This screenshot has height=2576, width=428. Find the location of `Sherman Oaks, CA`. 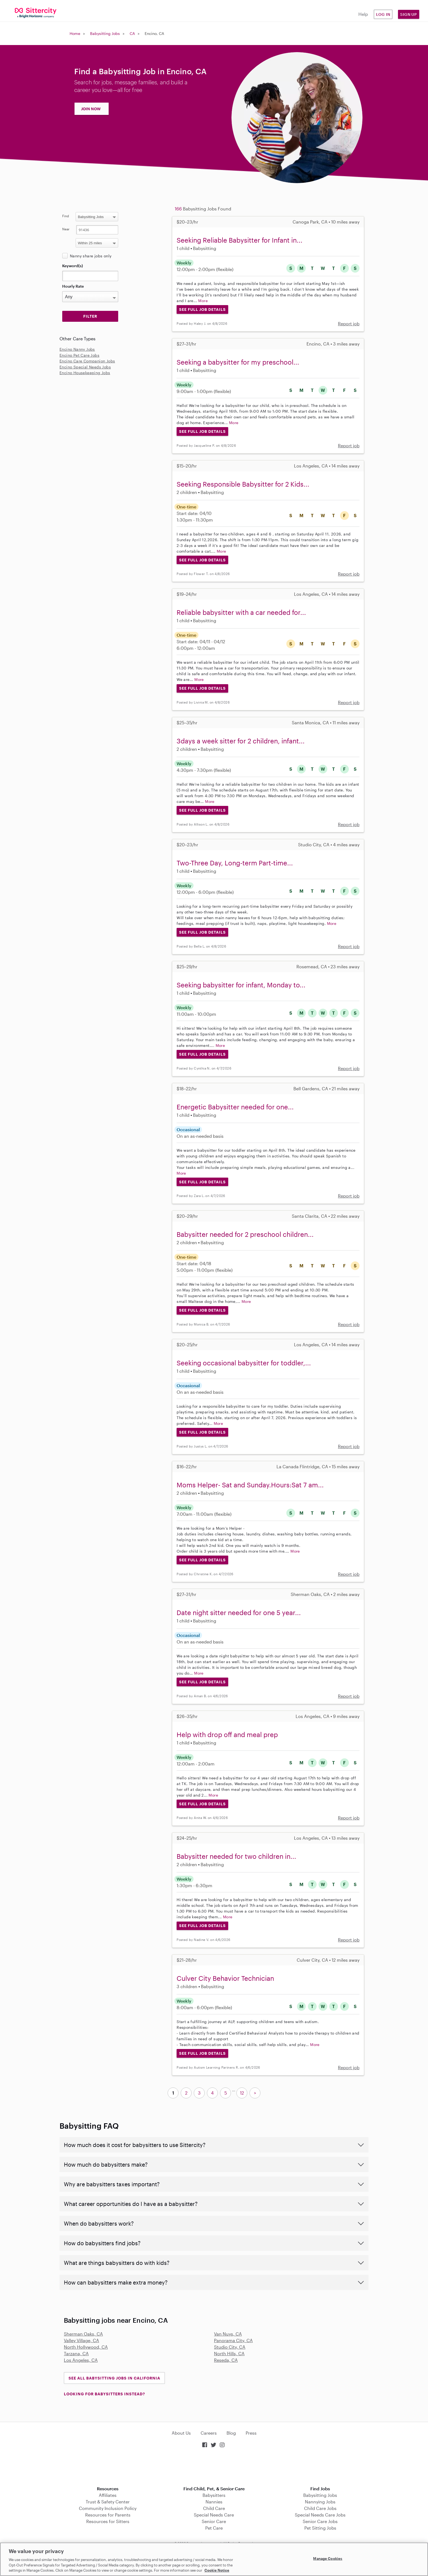

Sherman Oaks, CA is located at coordinates (83, 2333).